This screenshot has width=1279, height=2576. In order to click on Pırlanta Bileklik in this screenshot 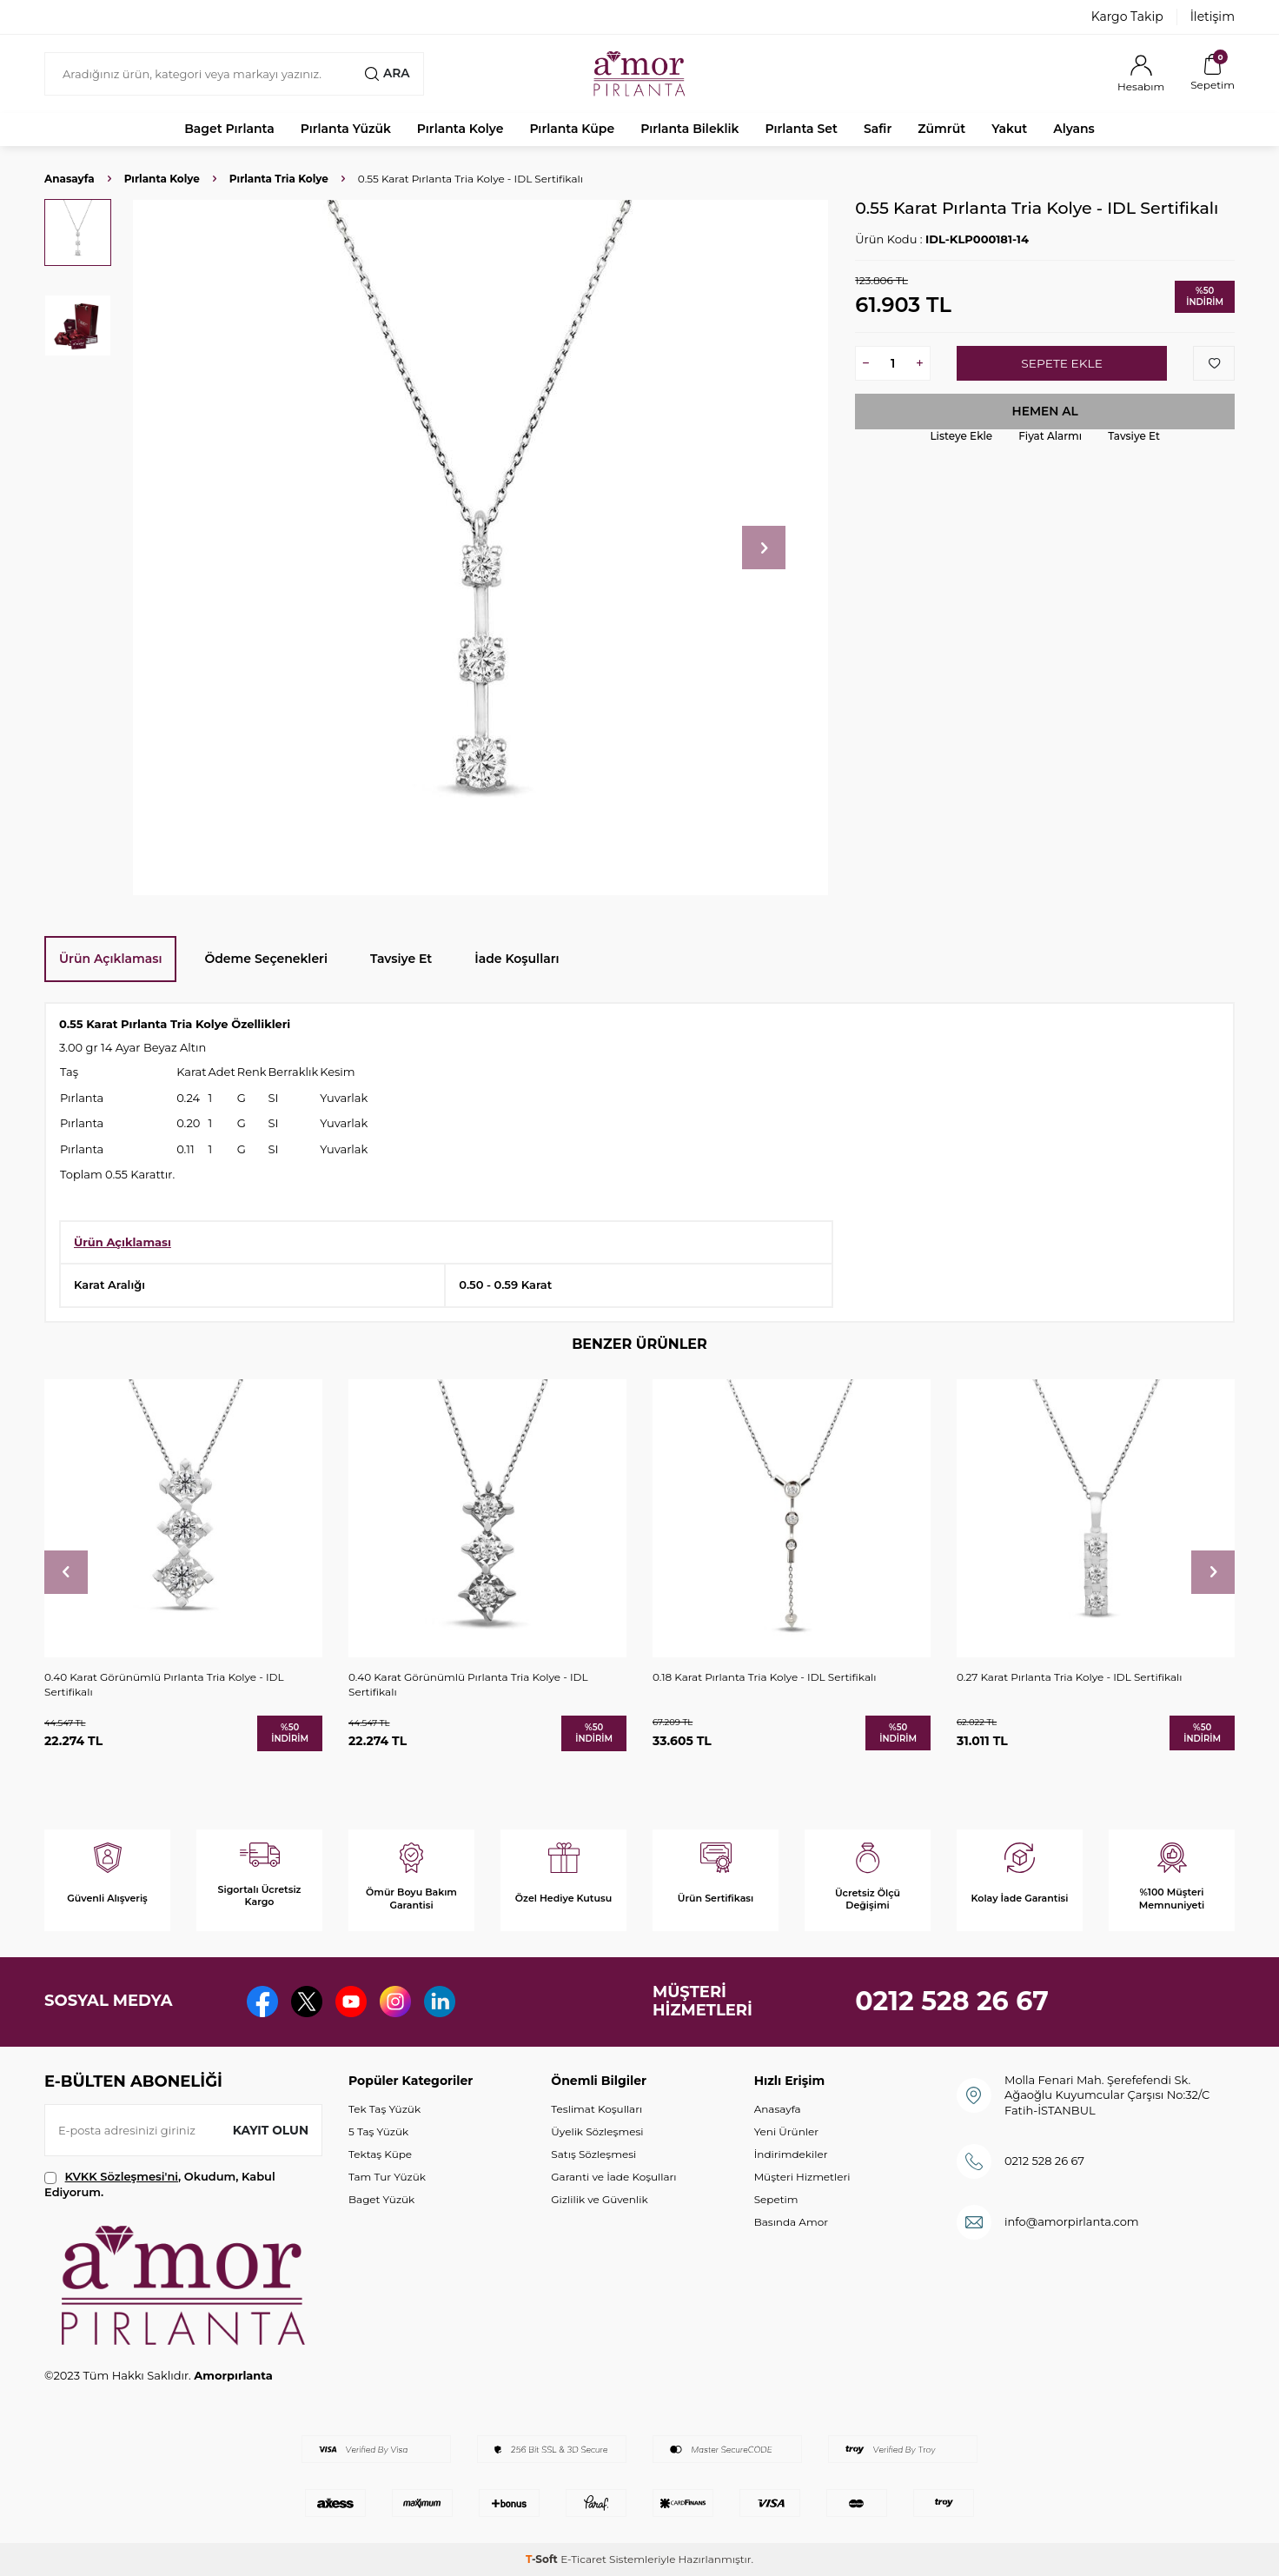, I will do `click(689, 128)`.